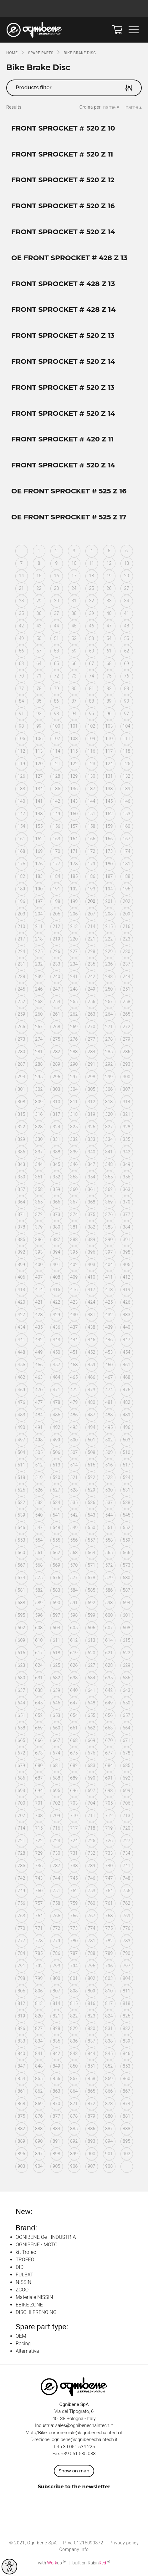 The image size is (148, 2576). What do you see at coordinates (21, 613) in the screenshot?
I see `35` at bounding box center [21, 613].